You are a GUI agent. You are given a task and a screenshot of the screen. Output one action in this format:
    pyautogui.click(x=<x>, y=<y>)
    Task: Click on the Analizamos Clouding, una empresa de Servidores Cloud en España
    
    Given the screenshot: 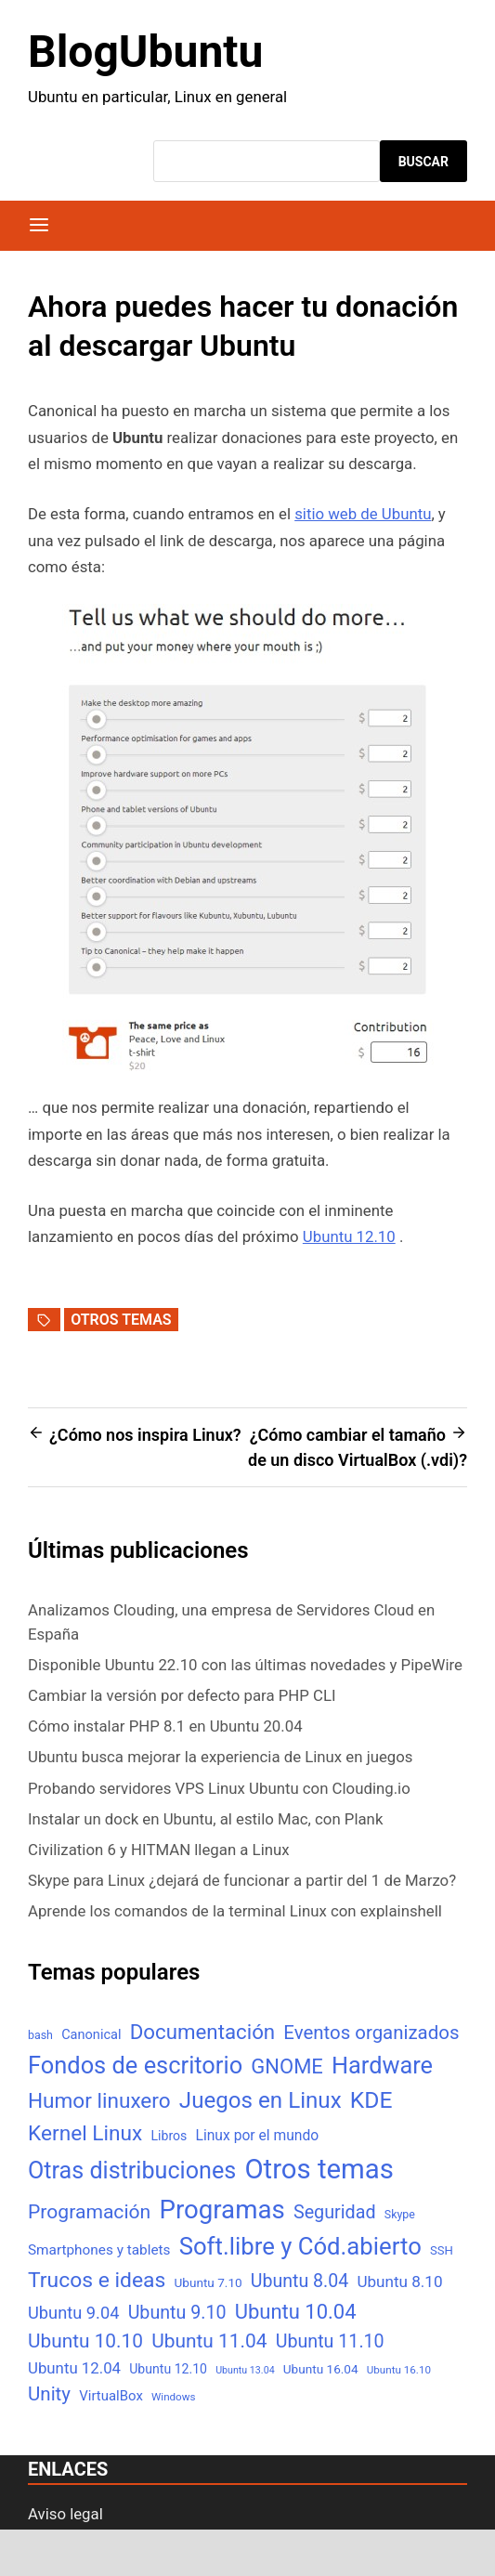 What is the action you would take?
    pyautogui.click(x=231, y=1621)
    